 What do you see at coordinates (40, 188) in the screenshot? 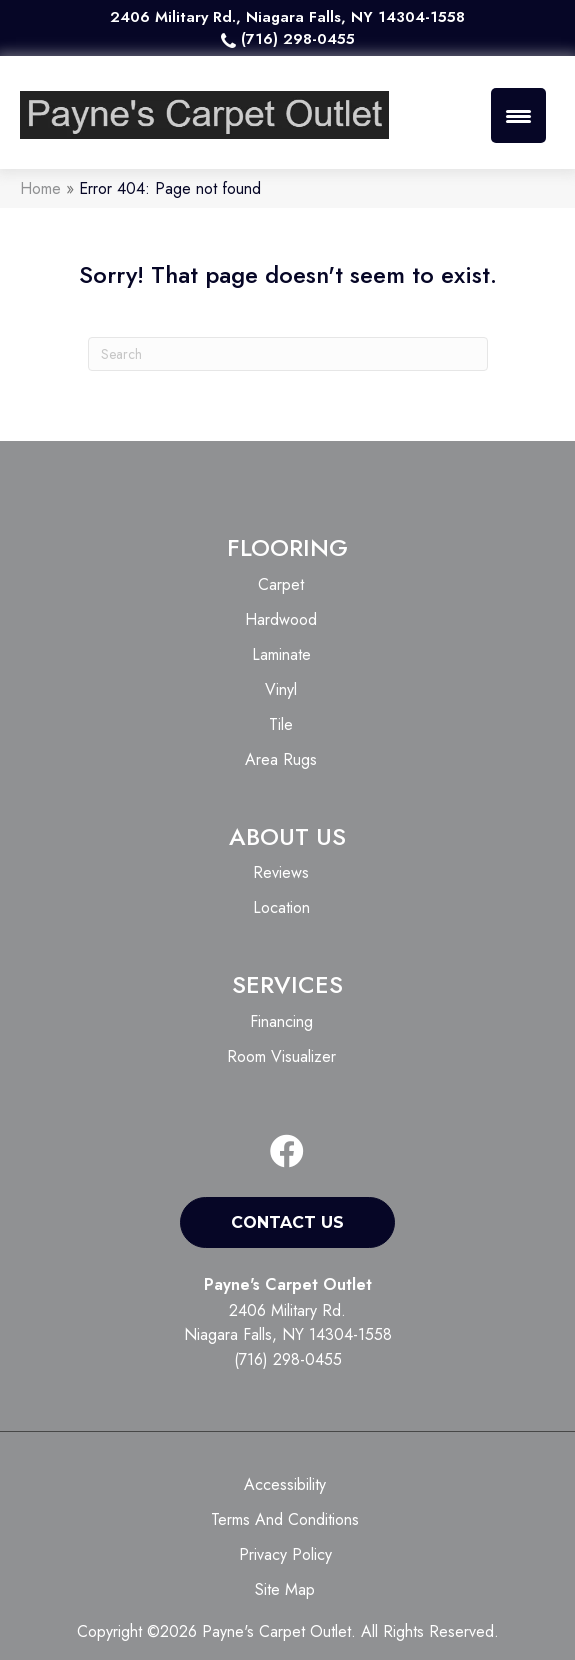
I see `Home` at bounding box center [40, 188].